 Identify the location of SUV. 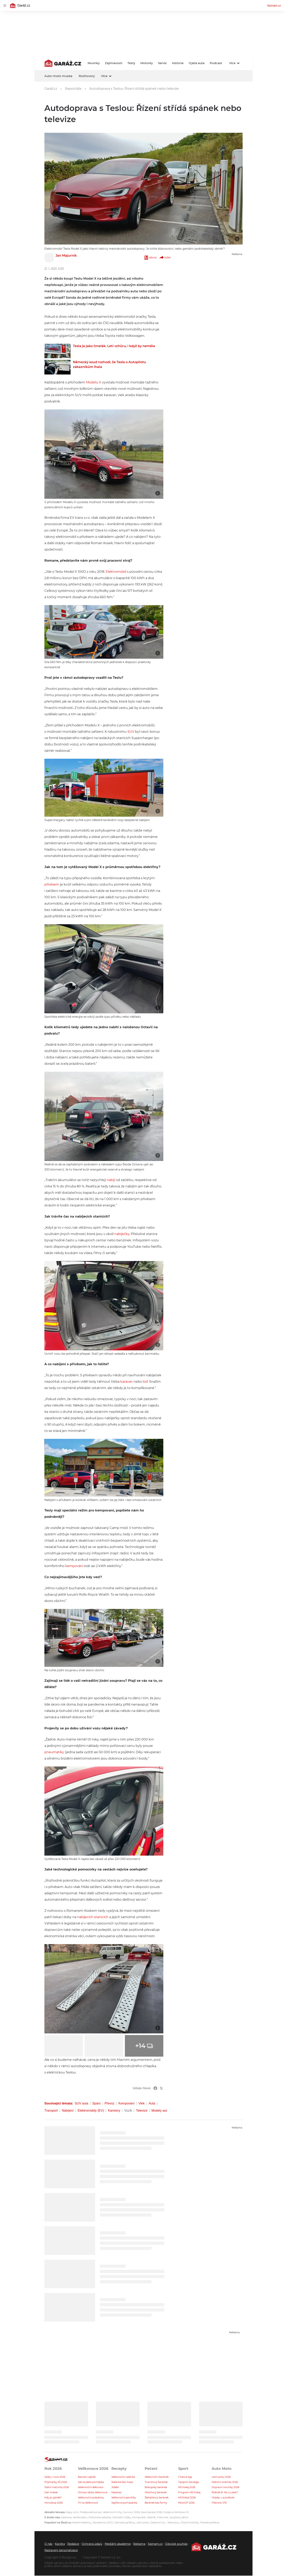
(130, 732).